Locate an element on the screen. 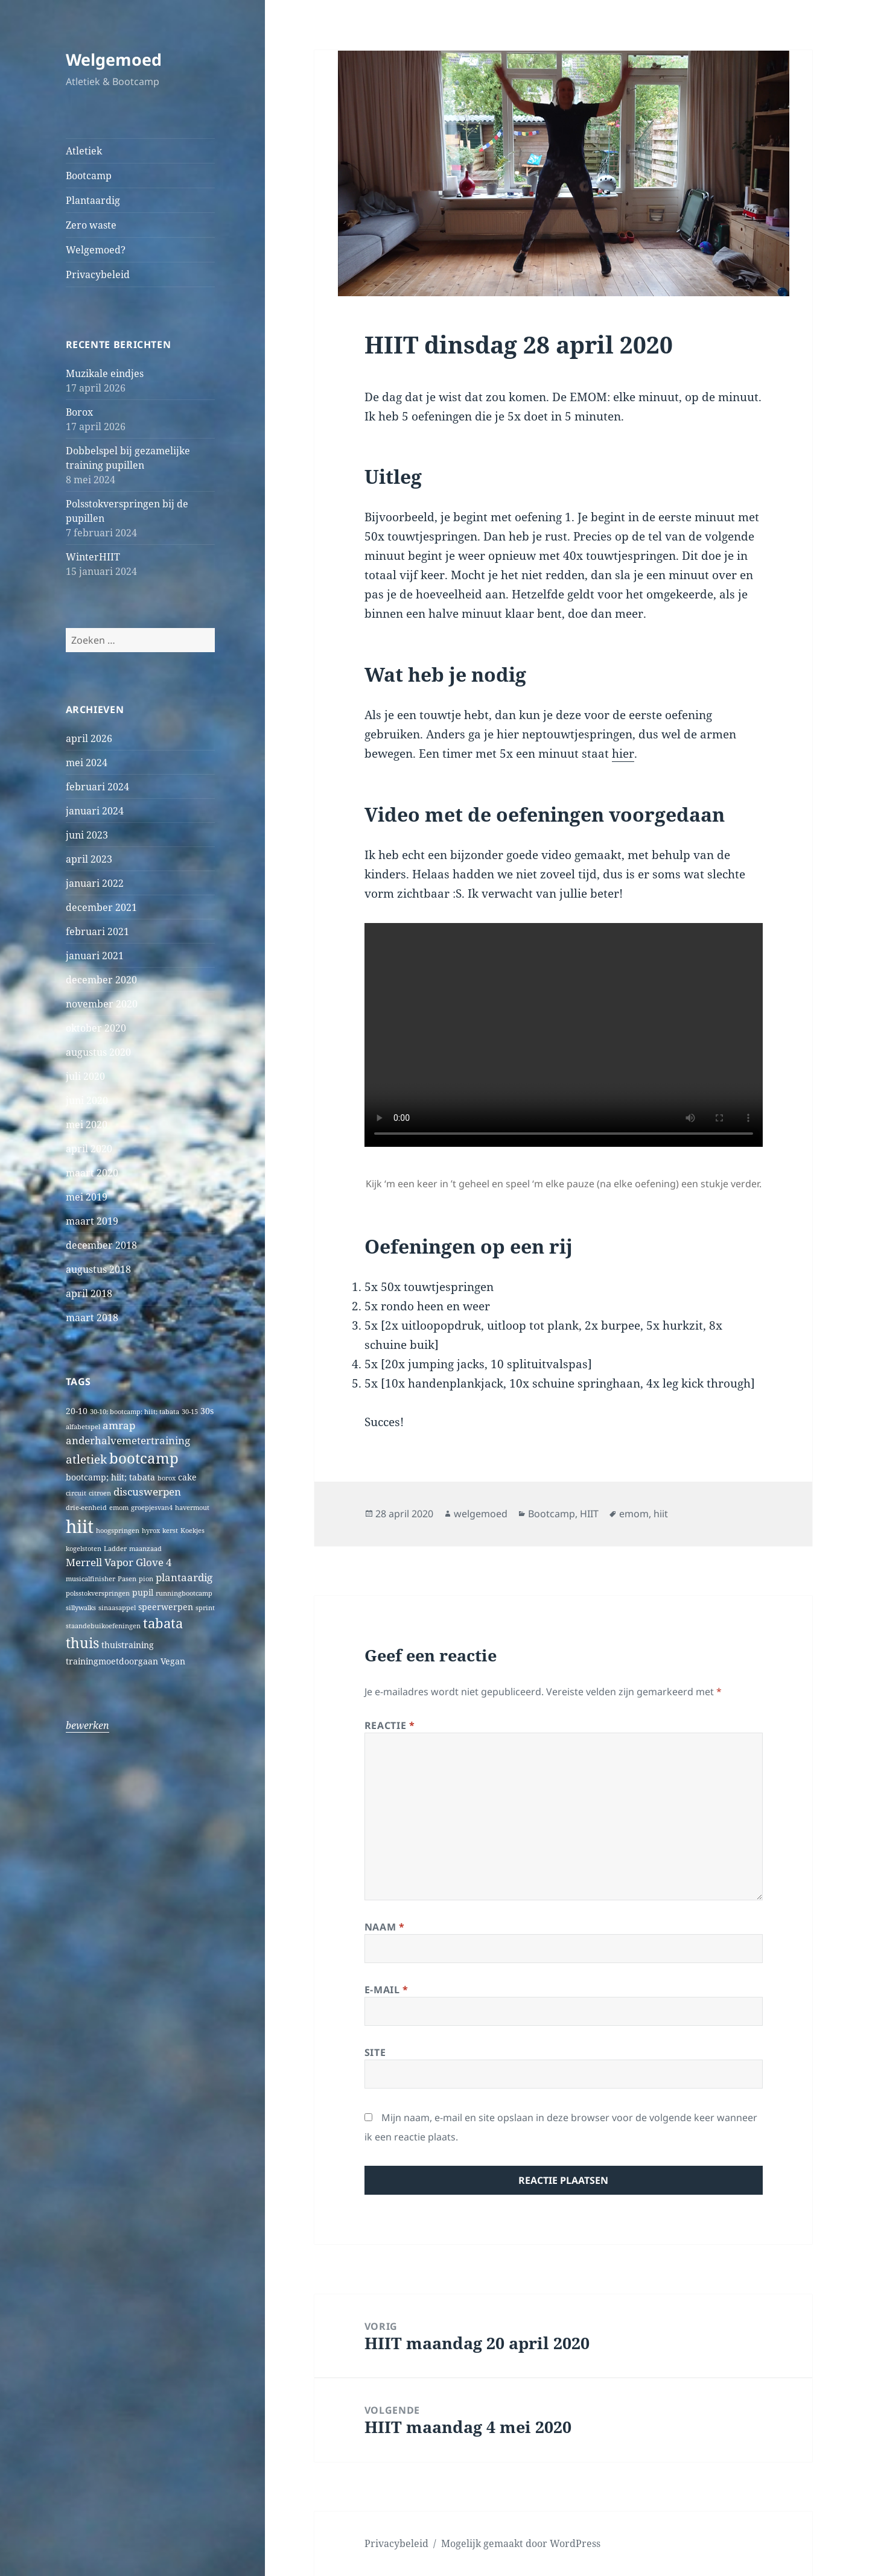 The height and width of the screenshot is (2576, 878). speerwerpen [speerwerpen (2 items)] is located at coordinates (165, 1607).